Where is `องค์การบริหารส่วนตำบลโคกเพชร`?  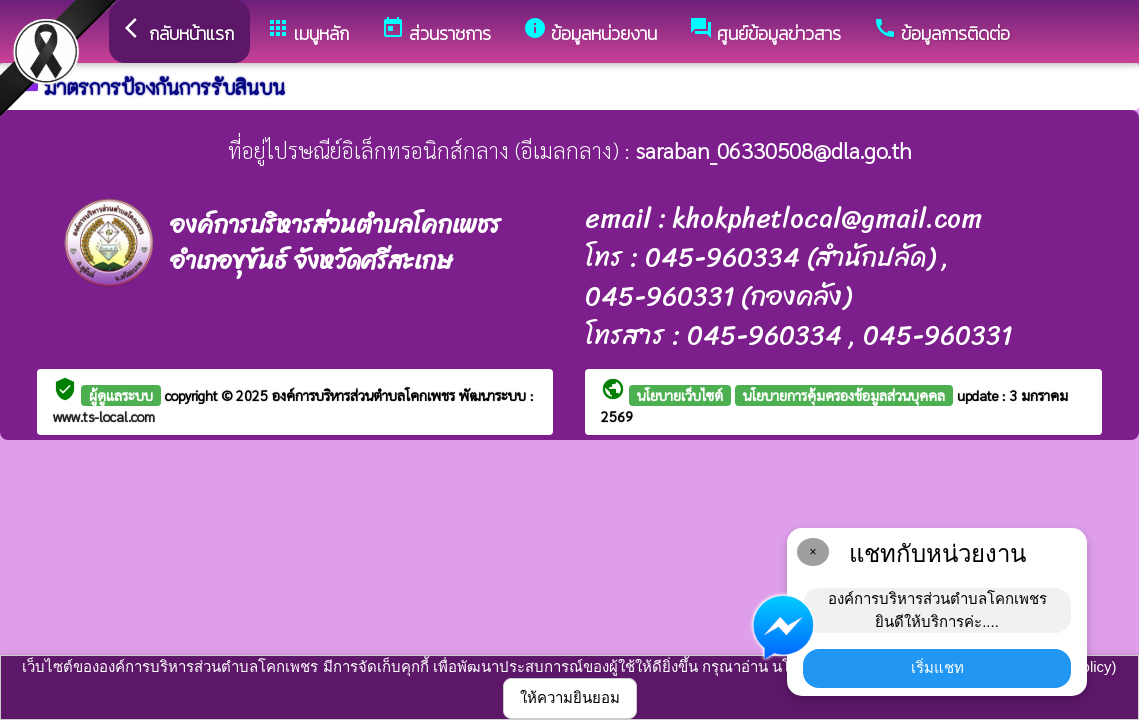
องค์การบริหารส่วนตำบลโคกเพชร is located at coordinates (365, 395).